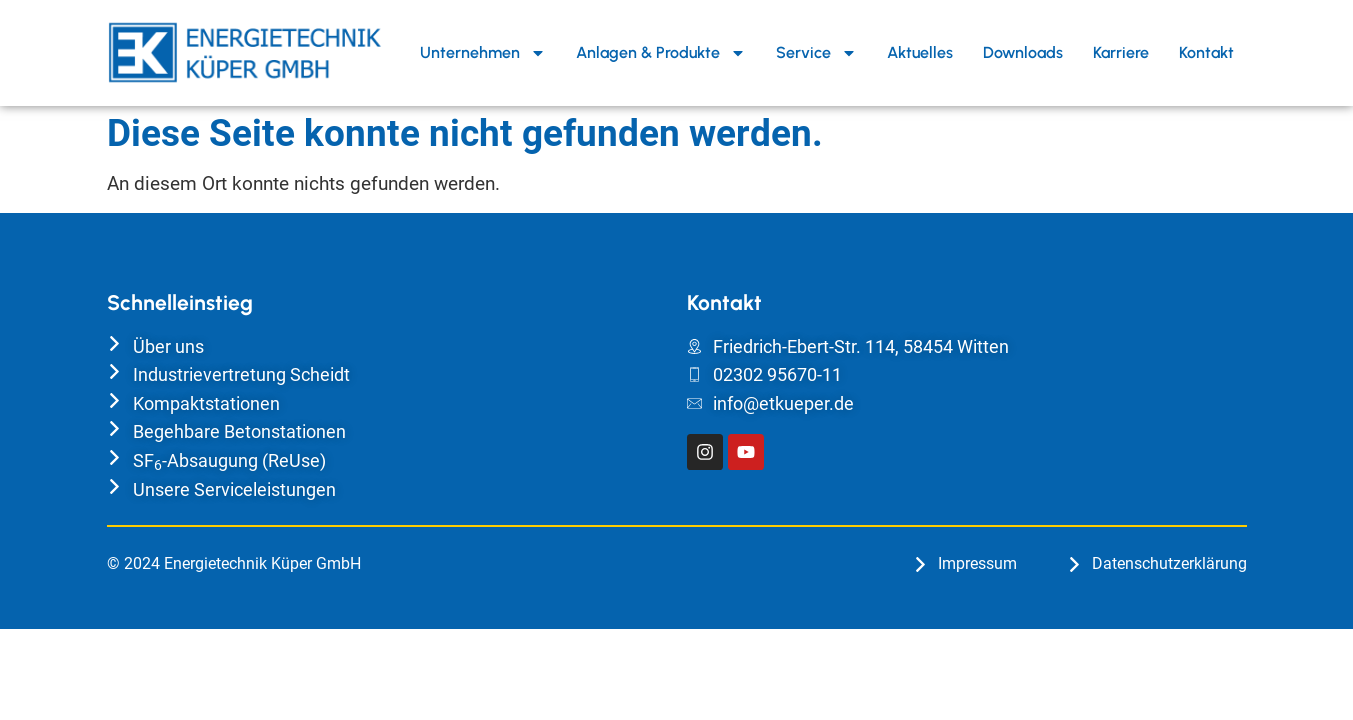  I want to click on Downloads, so click(1023, 52).